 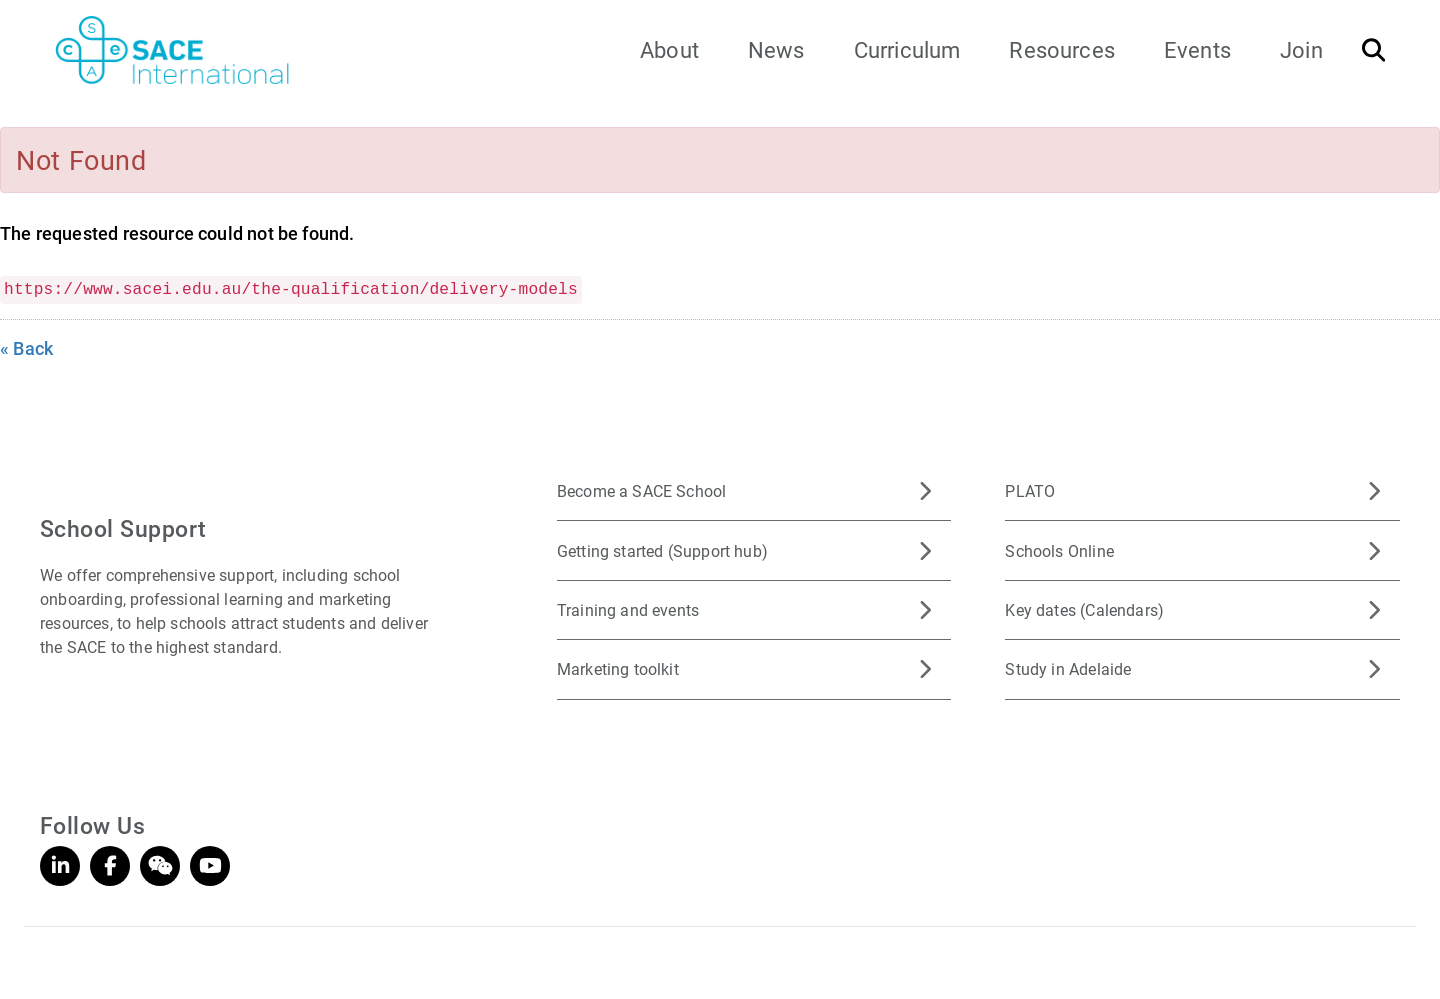 What do you see at coordinates (1197, 49) in the screenshot?
I see `Events` at bounding box center [1197, 49].